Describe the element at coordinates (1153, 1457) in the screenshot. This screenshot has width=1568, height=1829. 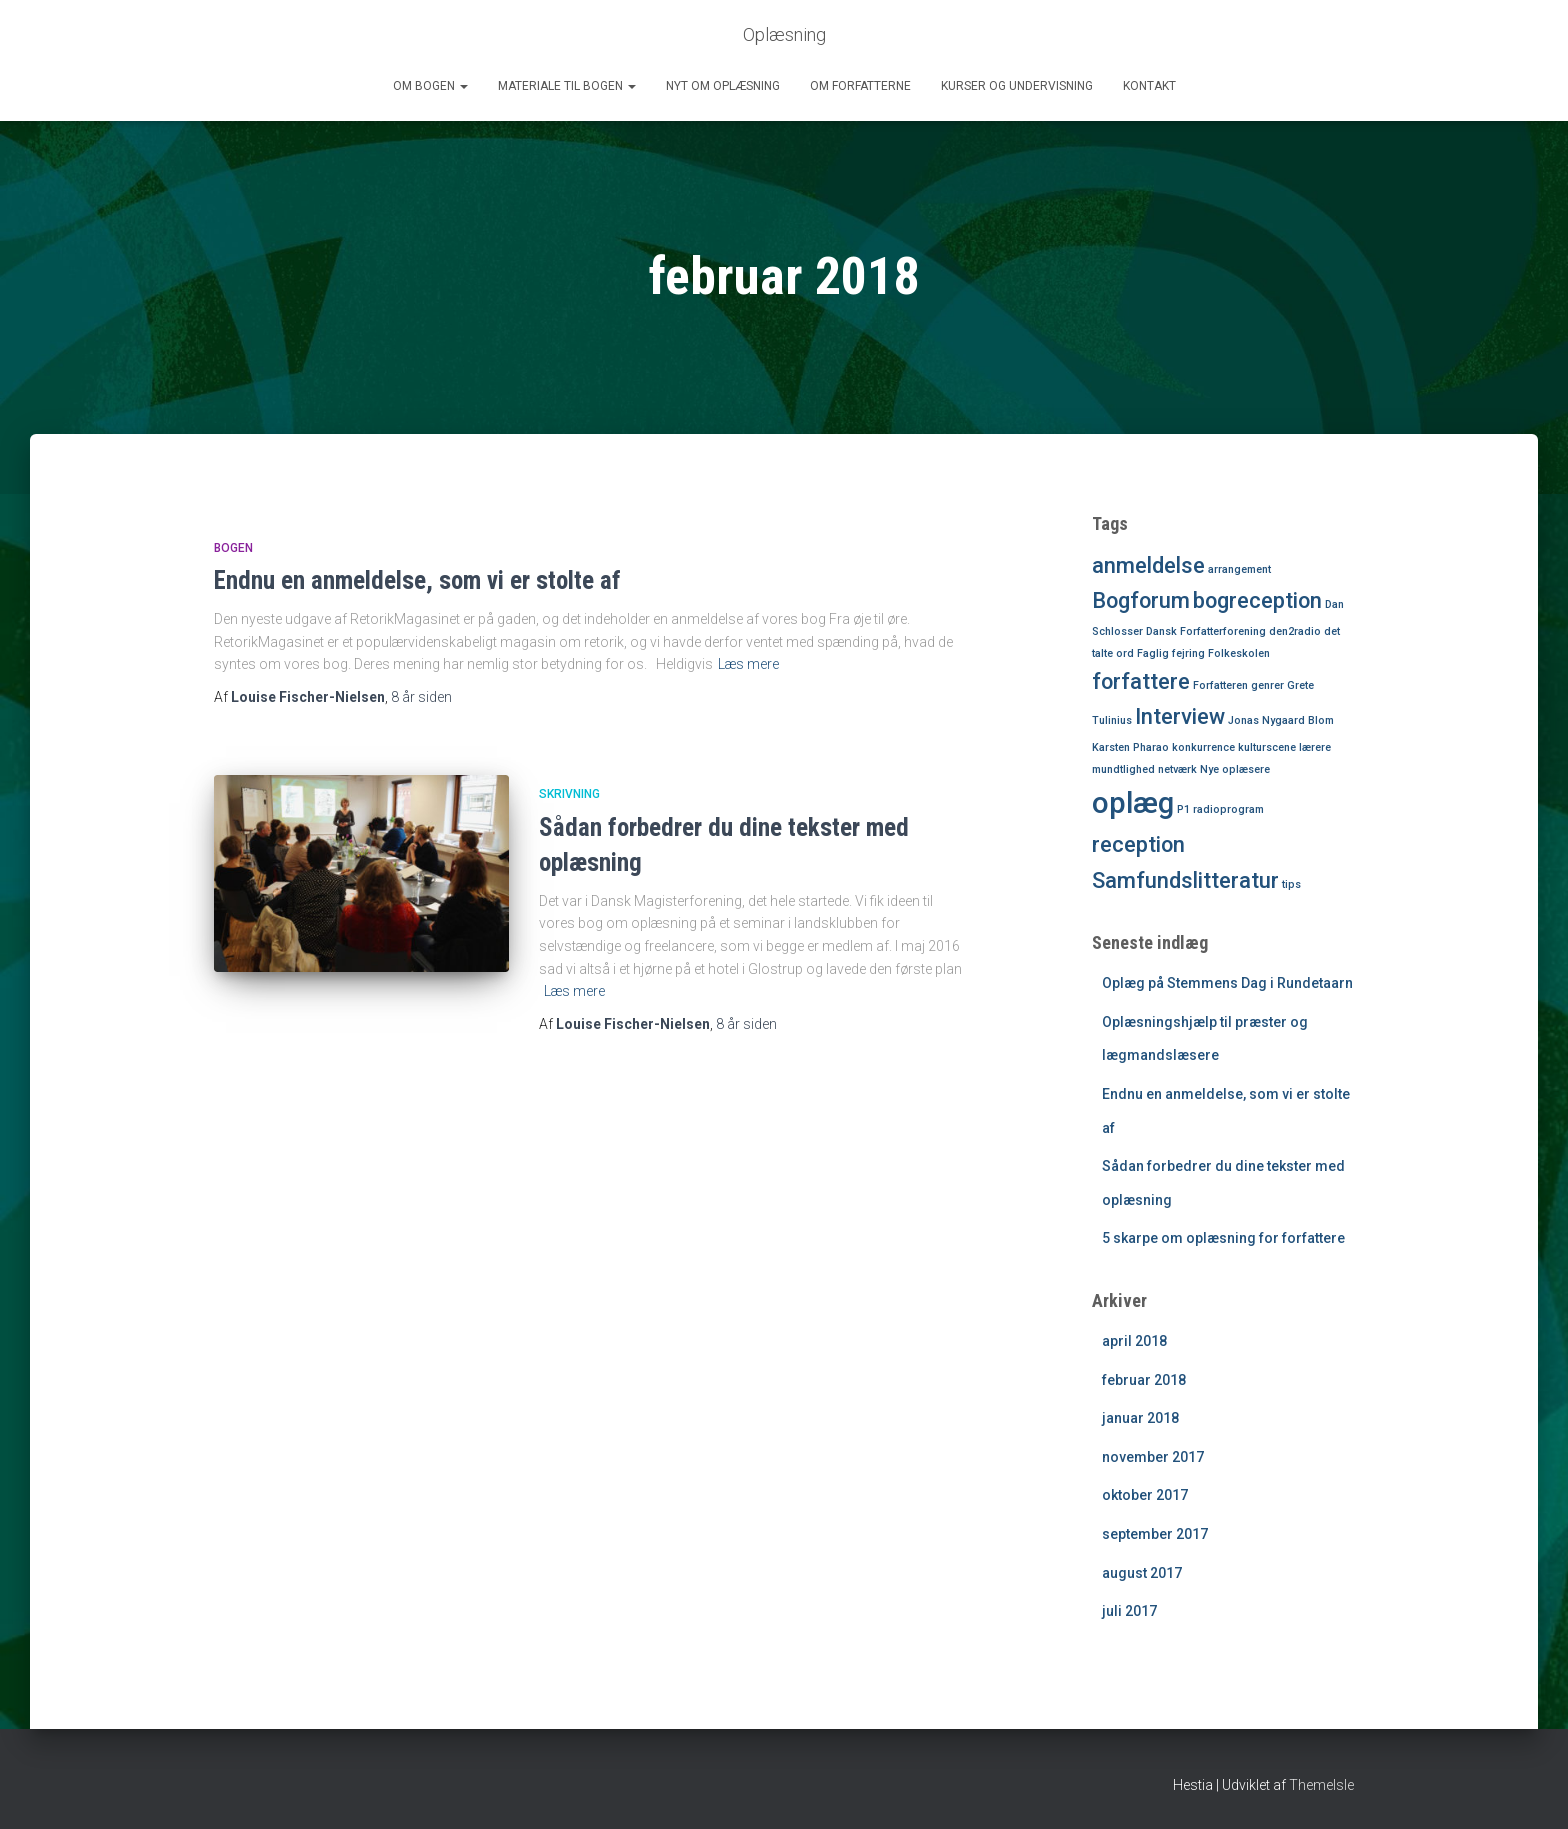
I see `november 2017` at that location.